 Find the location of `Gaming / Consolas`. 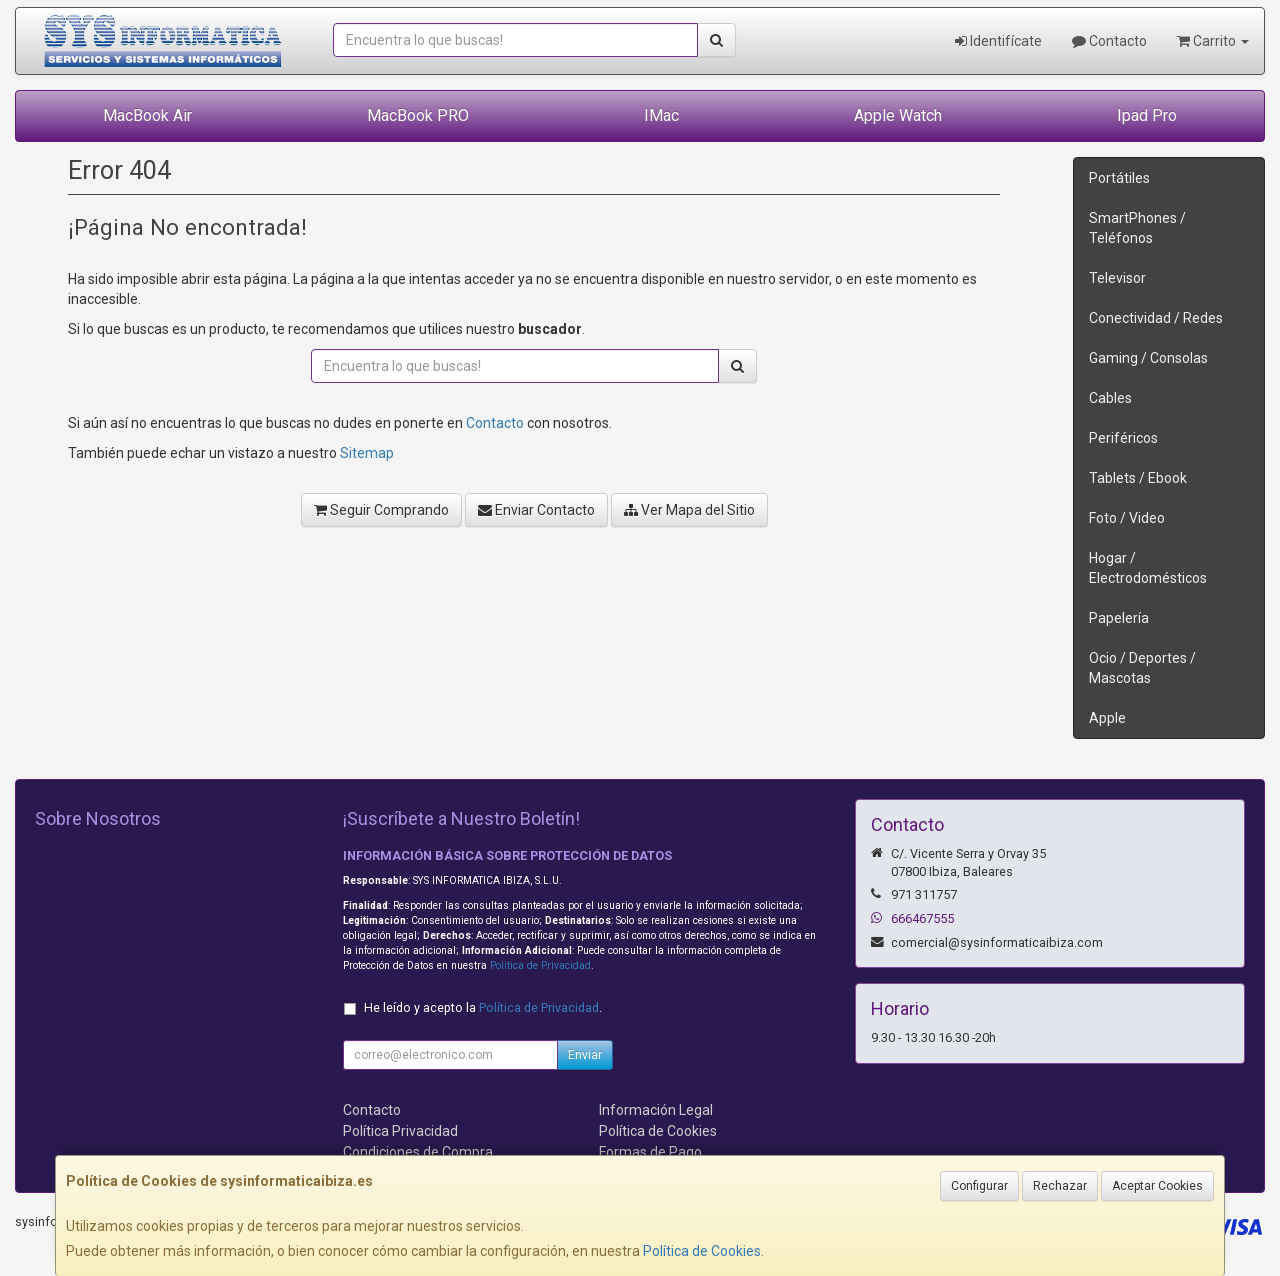

Gaming / Consolas is located at coordinates (1148, 358).